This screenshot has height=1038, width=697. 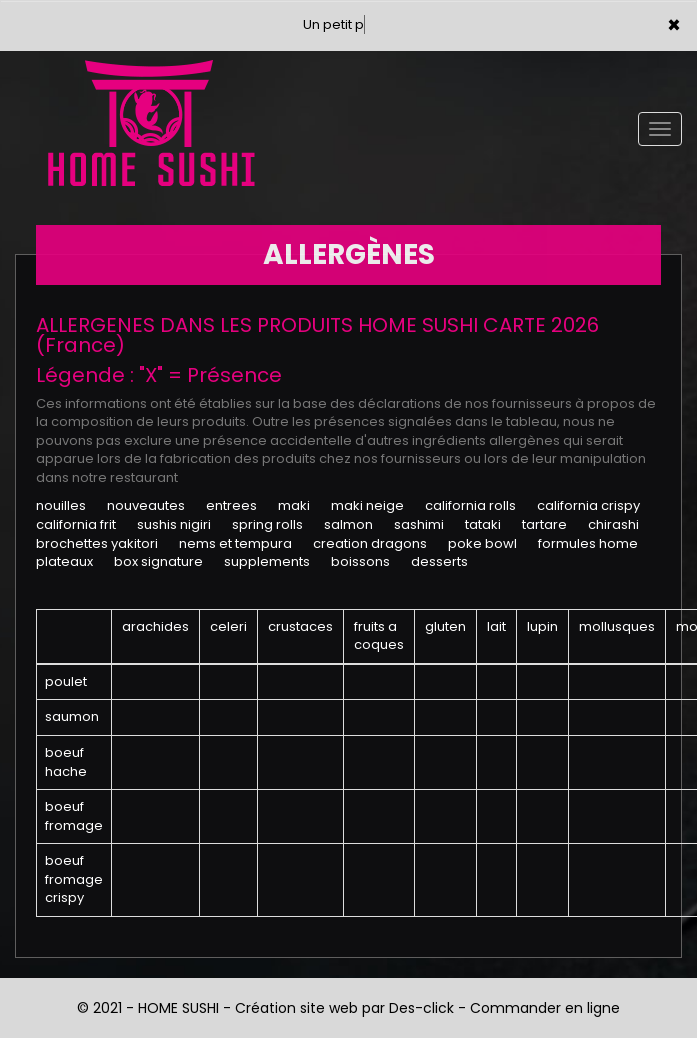 I want to click on SUPPLEMENTS, so click(x=267, y=561).